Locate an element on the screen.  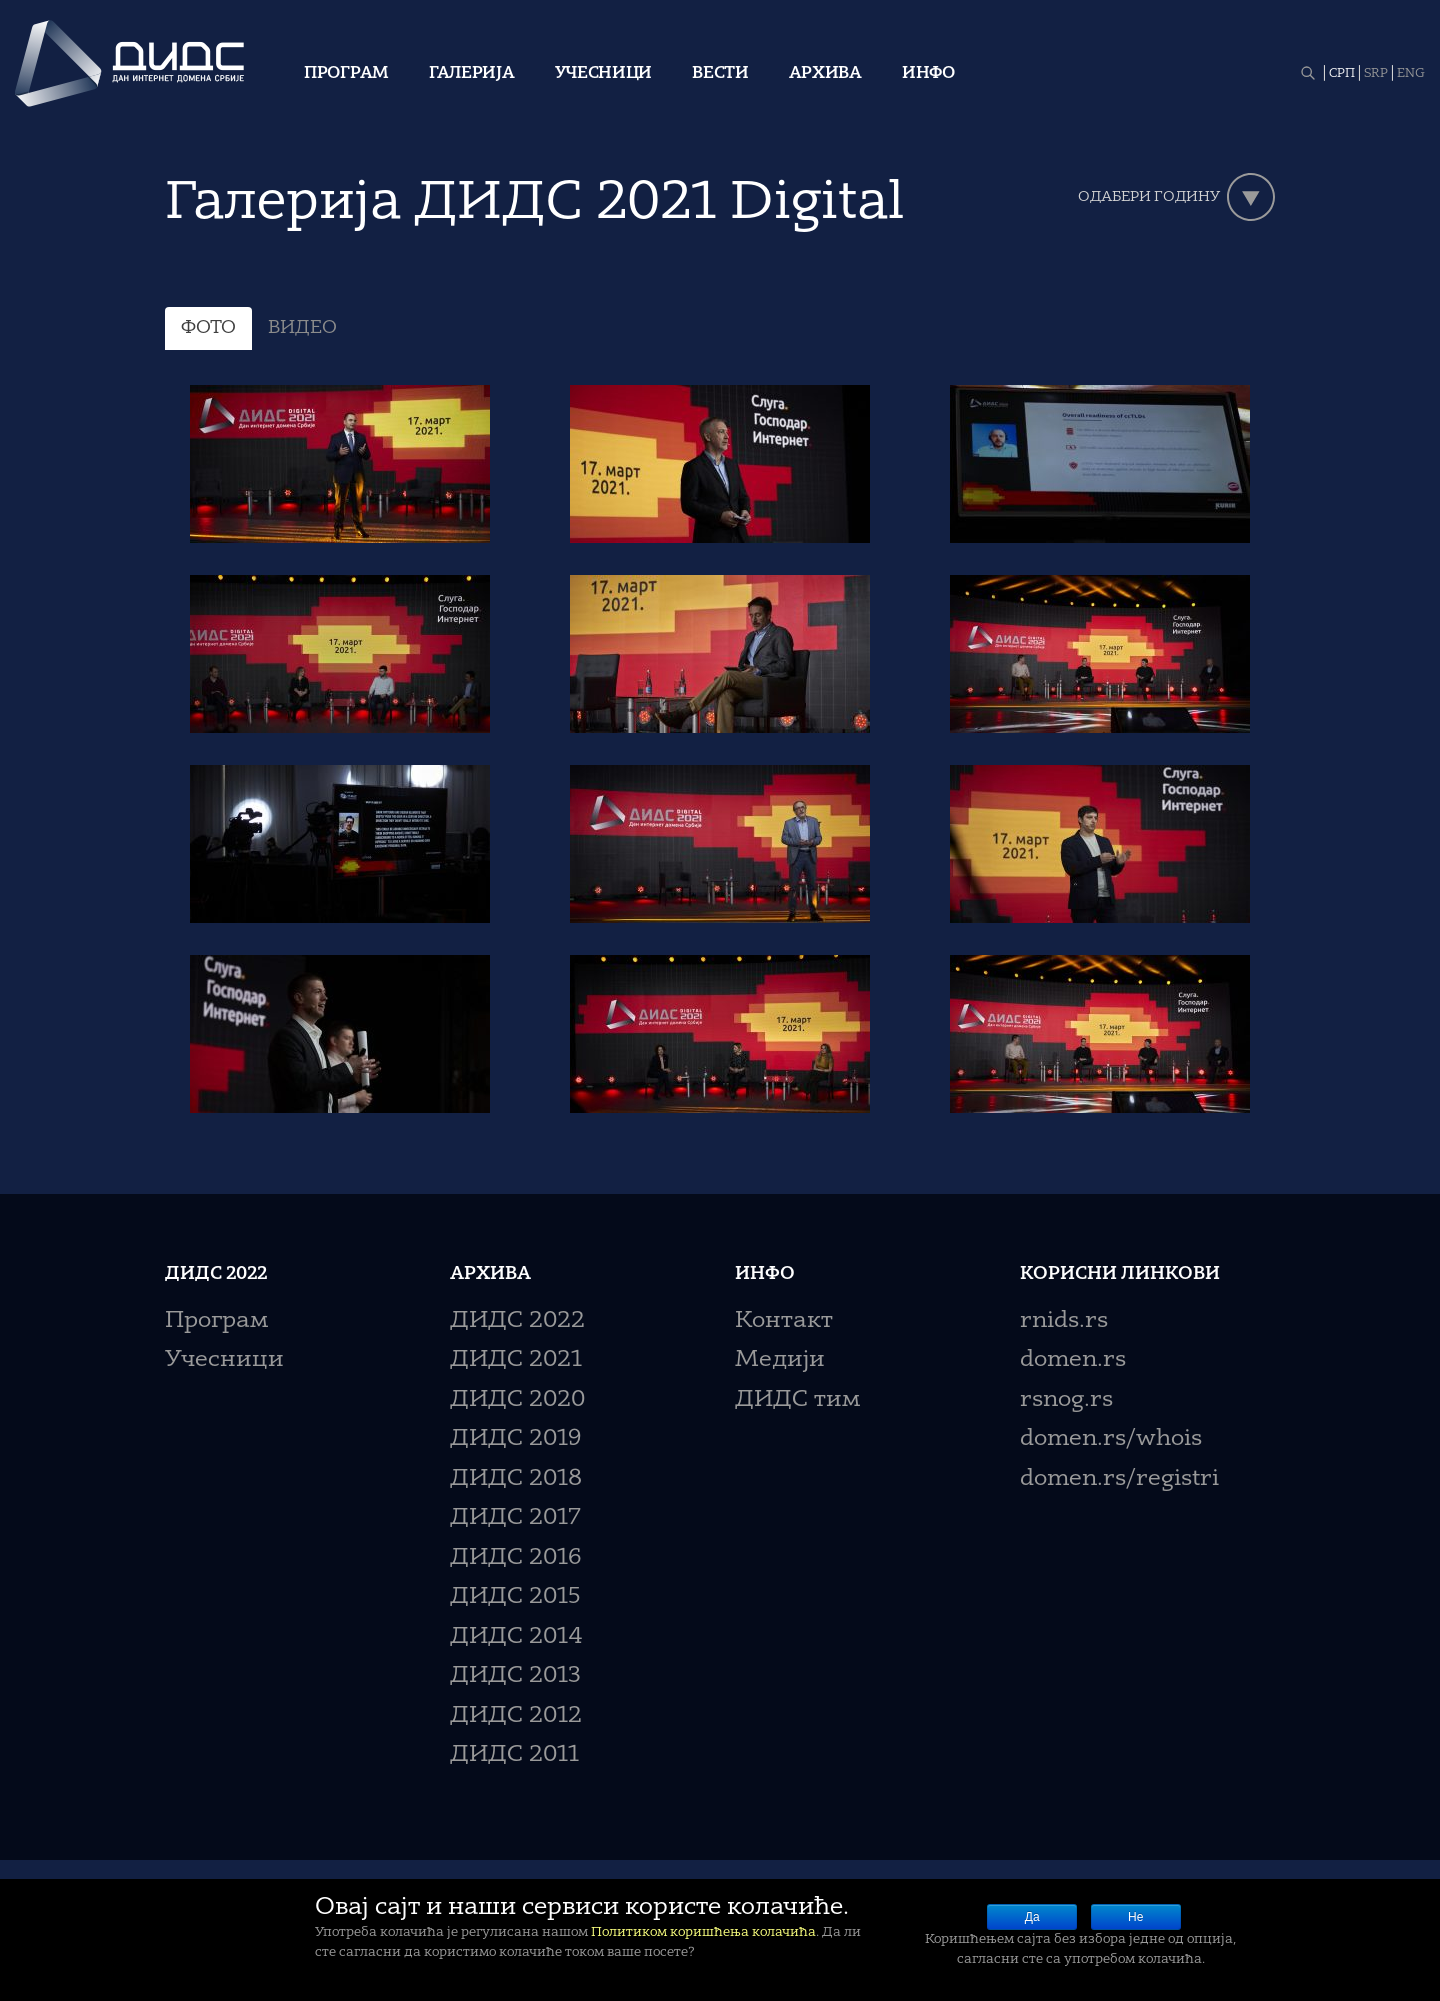
ДИДС 2018 is located at coordinates (516, 1479).